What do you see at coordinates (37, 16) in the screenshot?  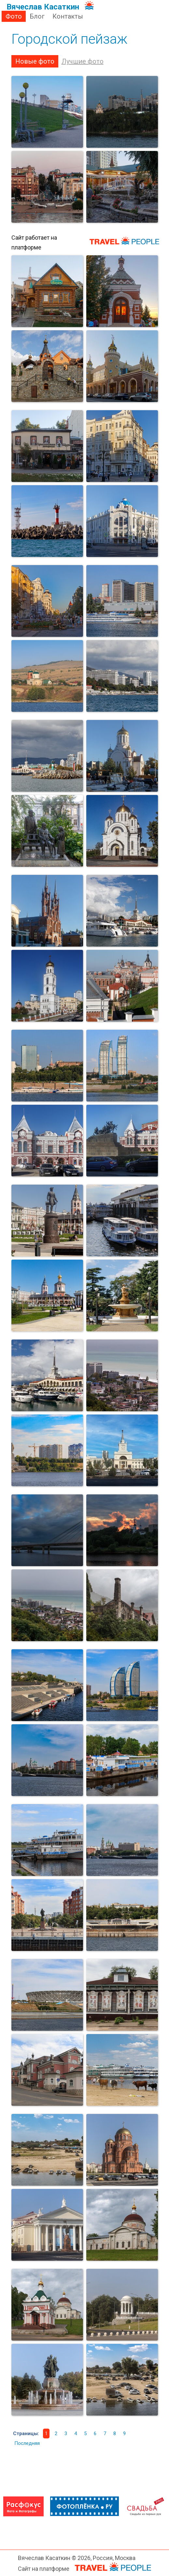 I see `Блог` at bounding box center [37, 16].